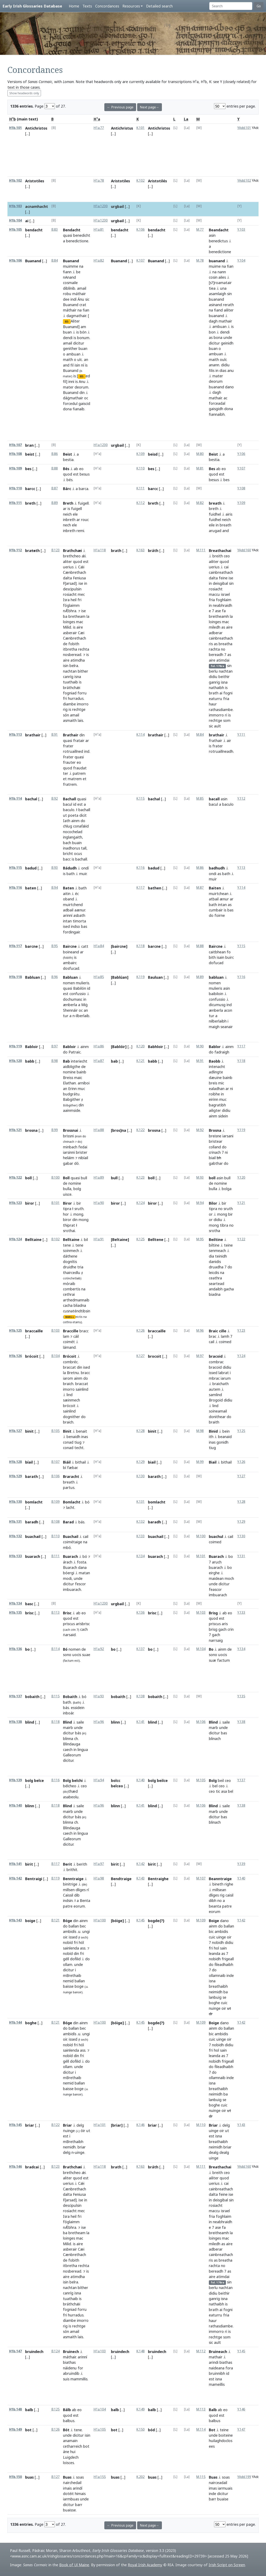 The image size is (266, 2576). What do you see at coordinates (85, 1900) in the screenshot?
I see `Benta` at bounding box center [85, 1900].